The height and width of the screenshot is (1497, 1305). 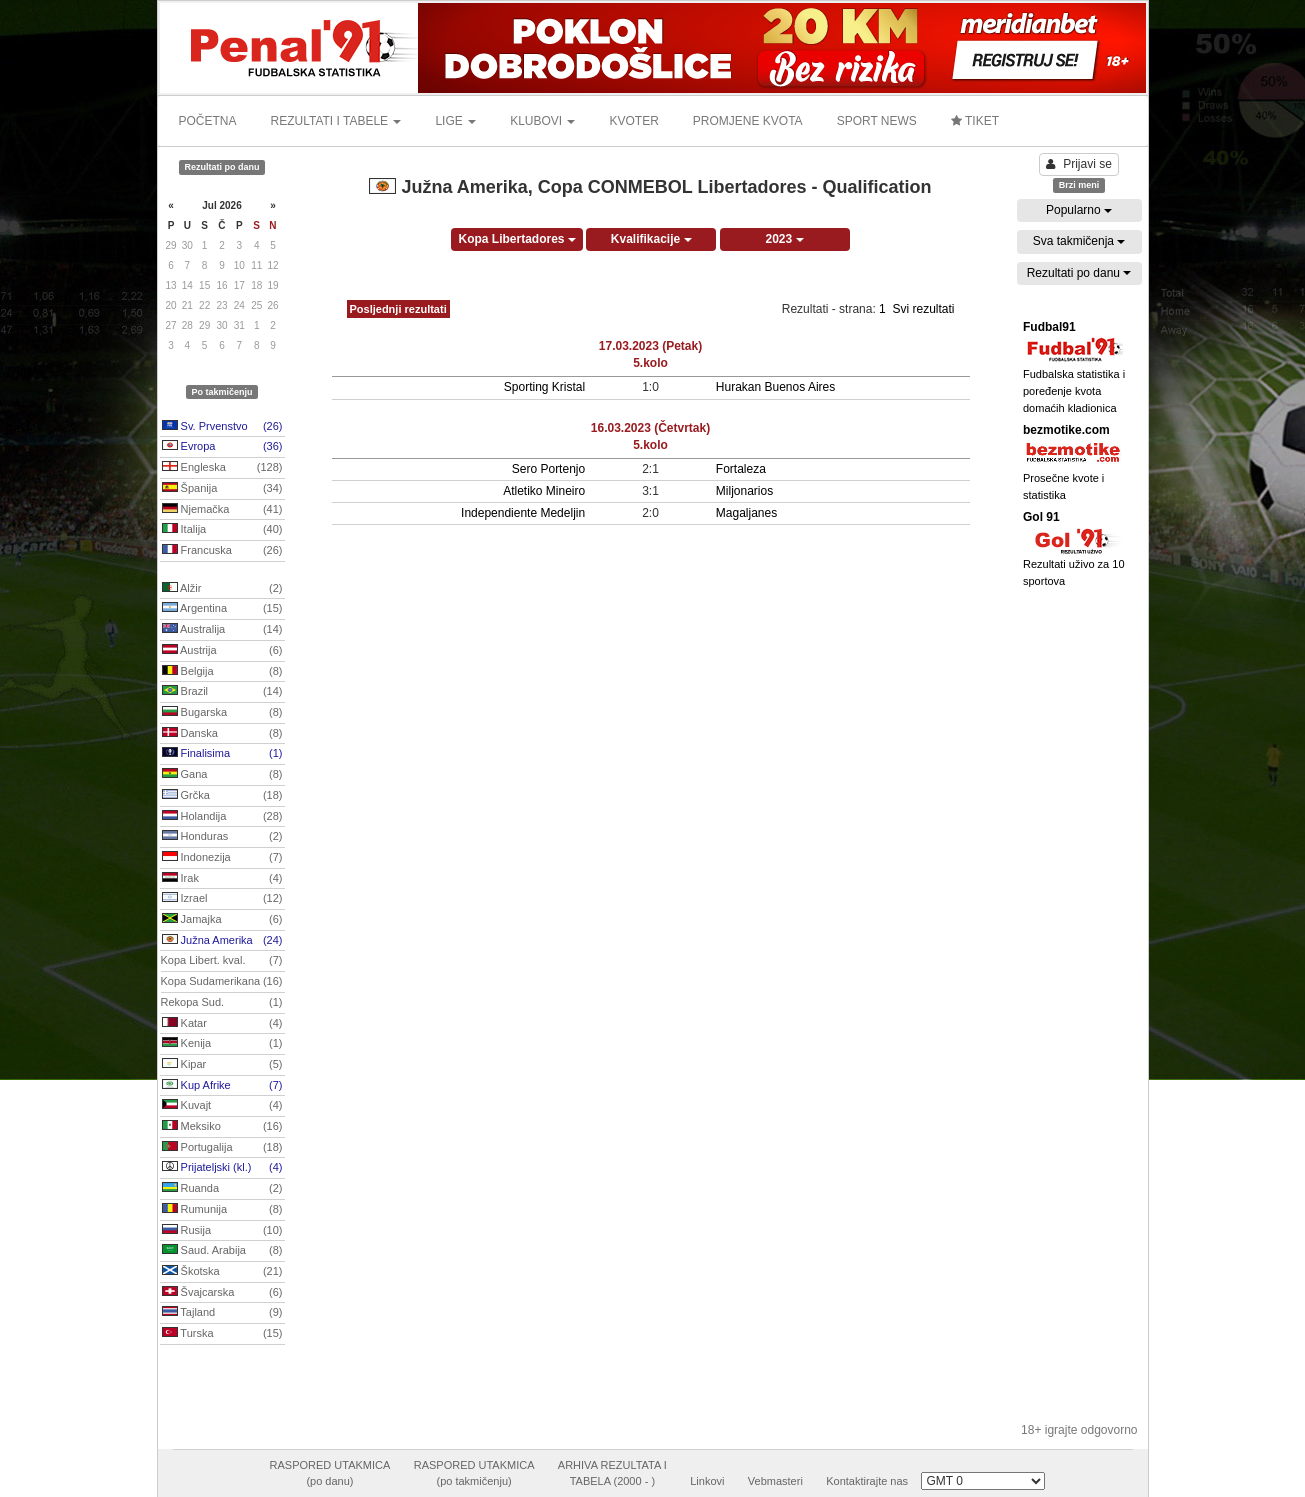 What do you see at coordinates (222, 817) in the screenshot?
I see `Holandija` at bounding box center [222, 817].